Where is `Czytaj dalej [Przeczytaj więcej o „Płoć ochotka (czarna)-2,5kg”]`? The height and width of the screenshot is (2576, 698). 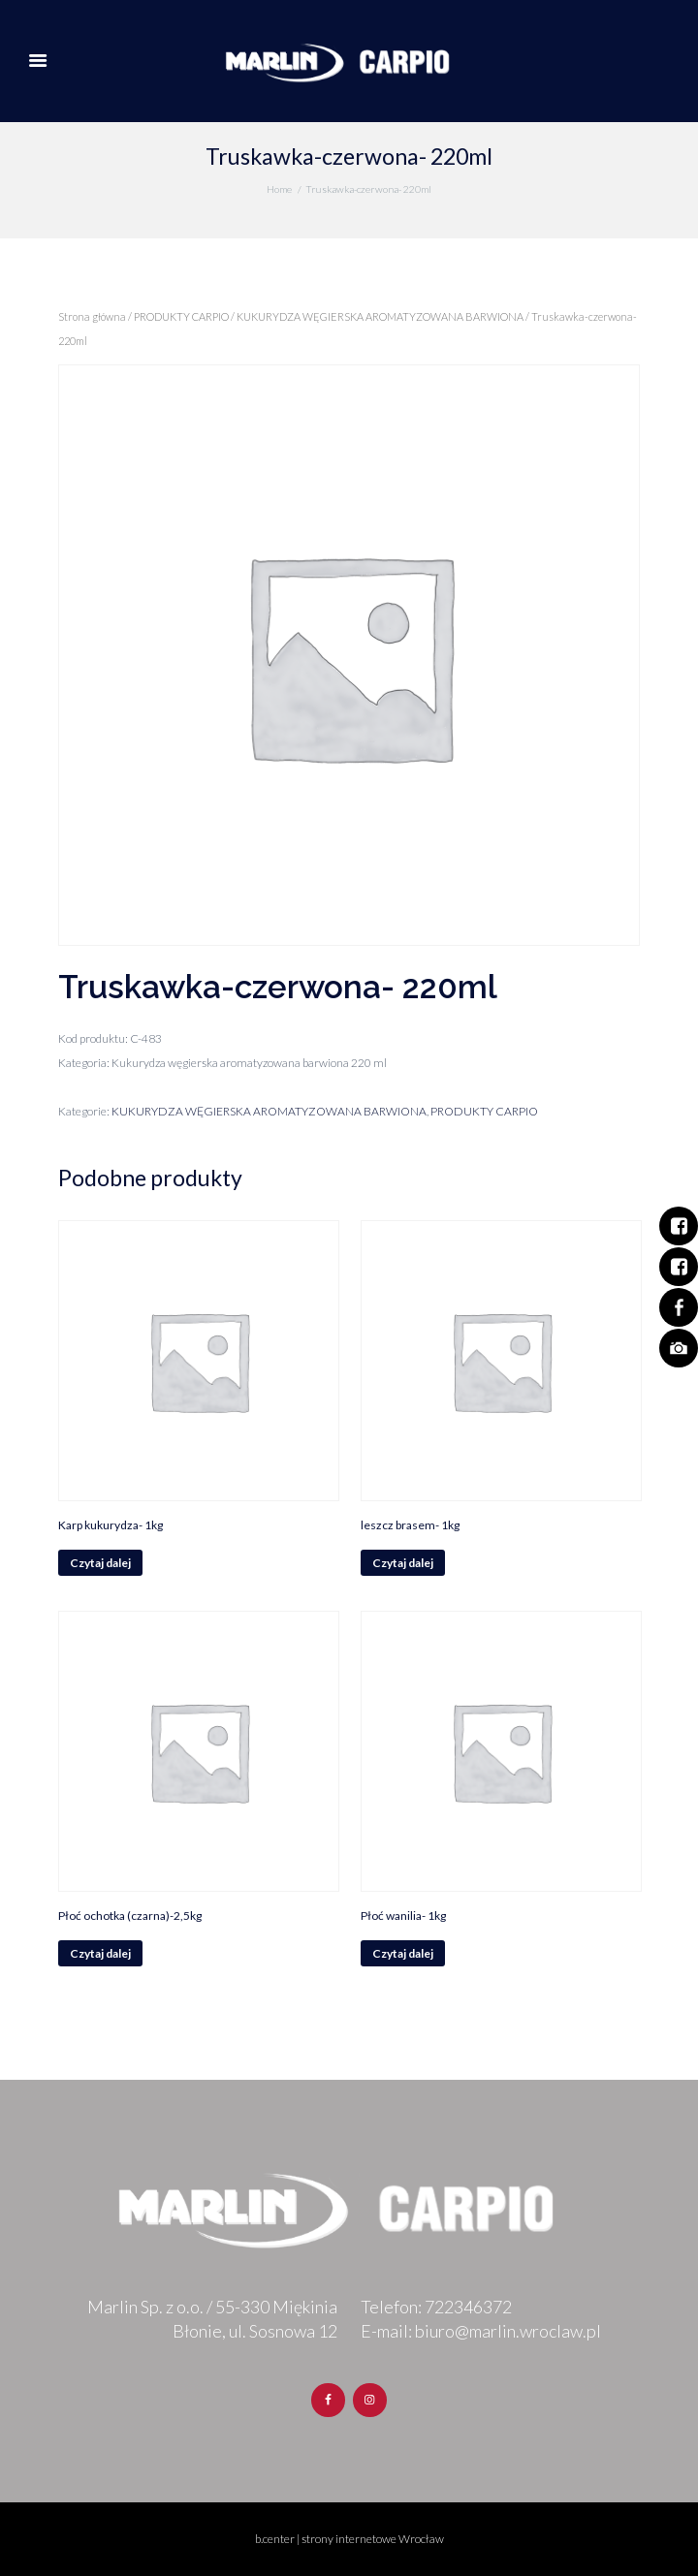 Czytaj dalej [Przeczytaj więcej o „Płoć ochotka (czarna)-2,5kg”] is located at coordinates (100, 1953).